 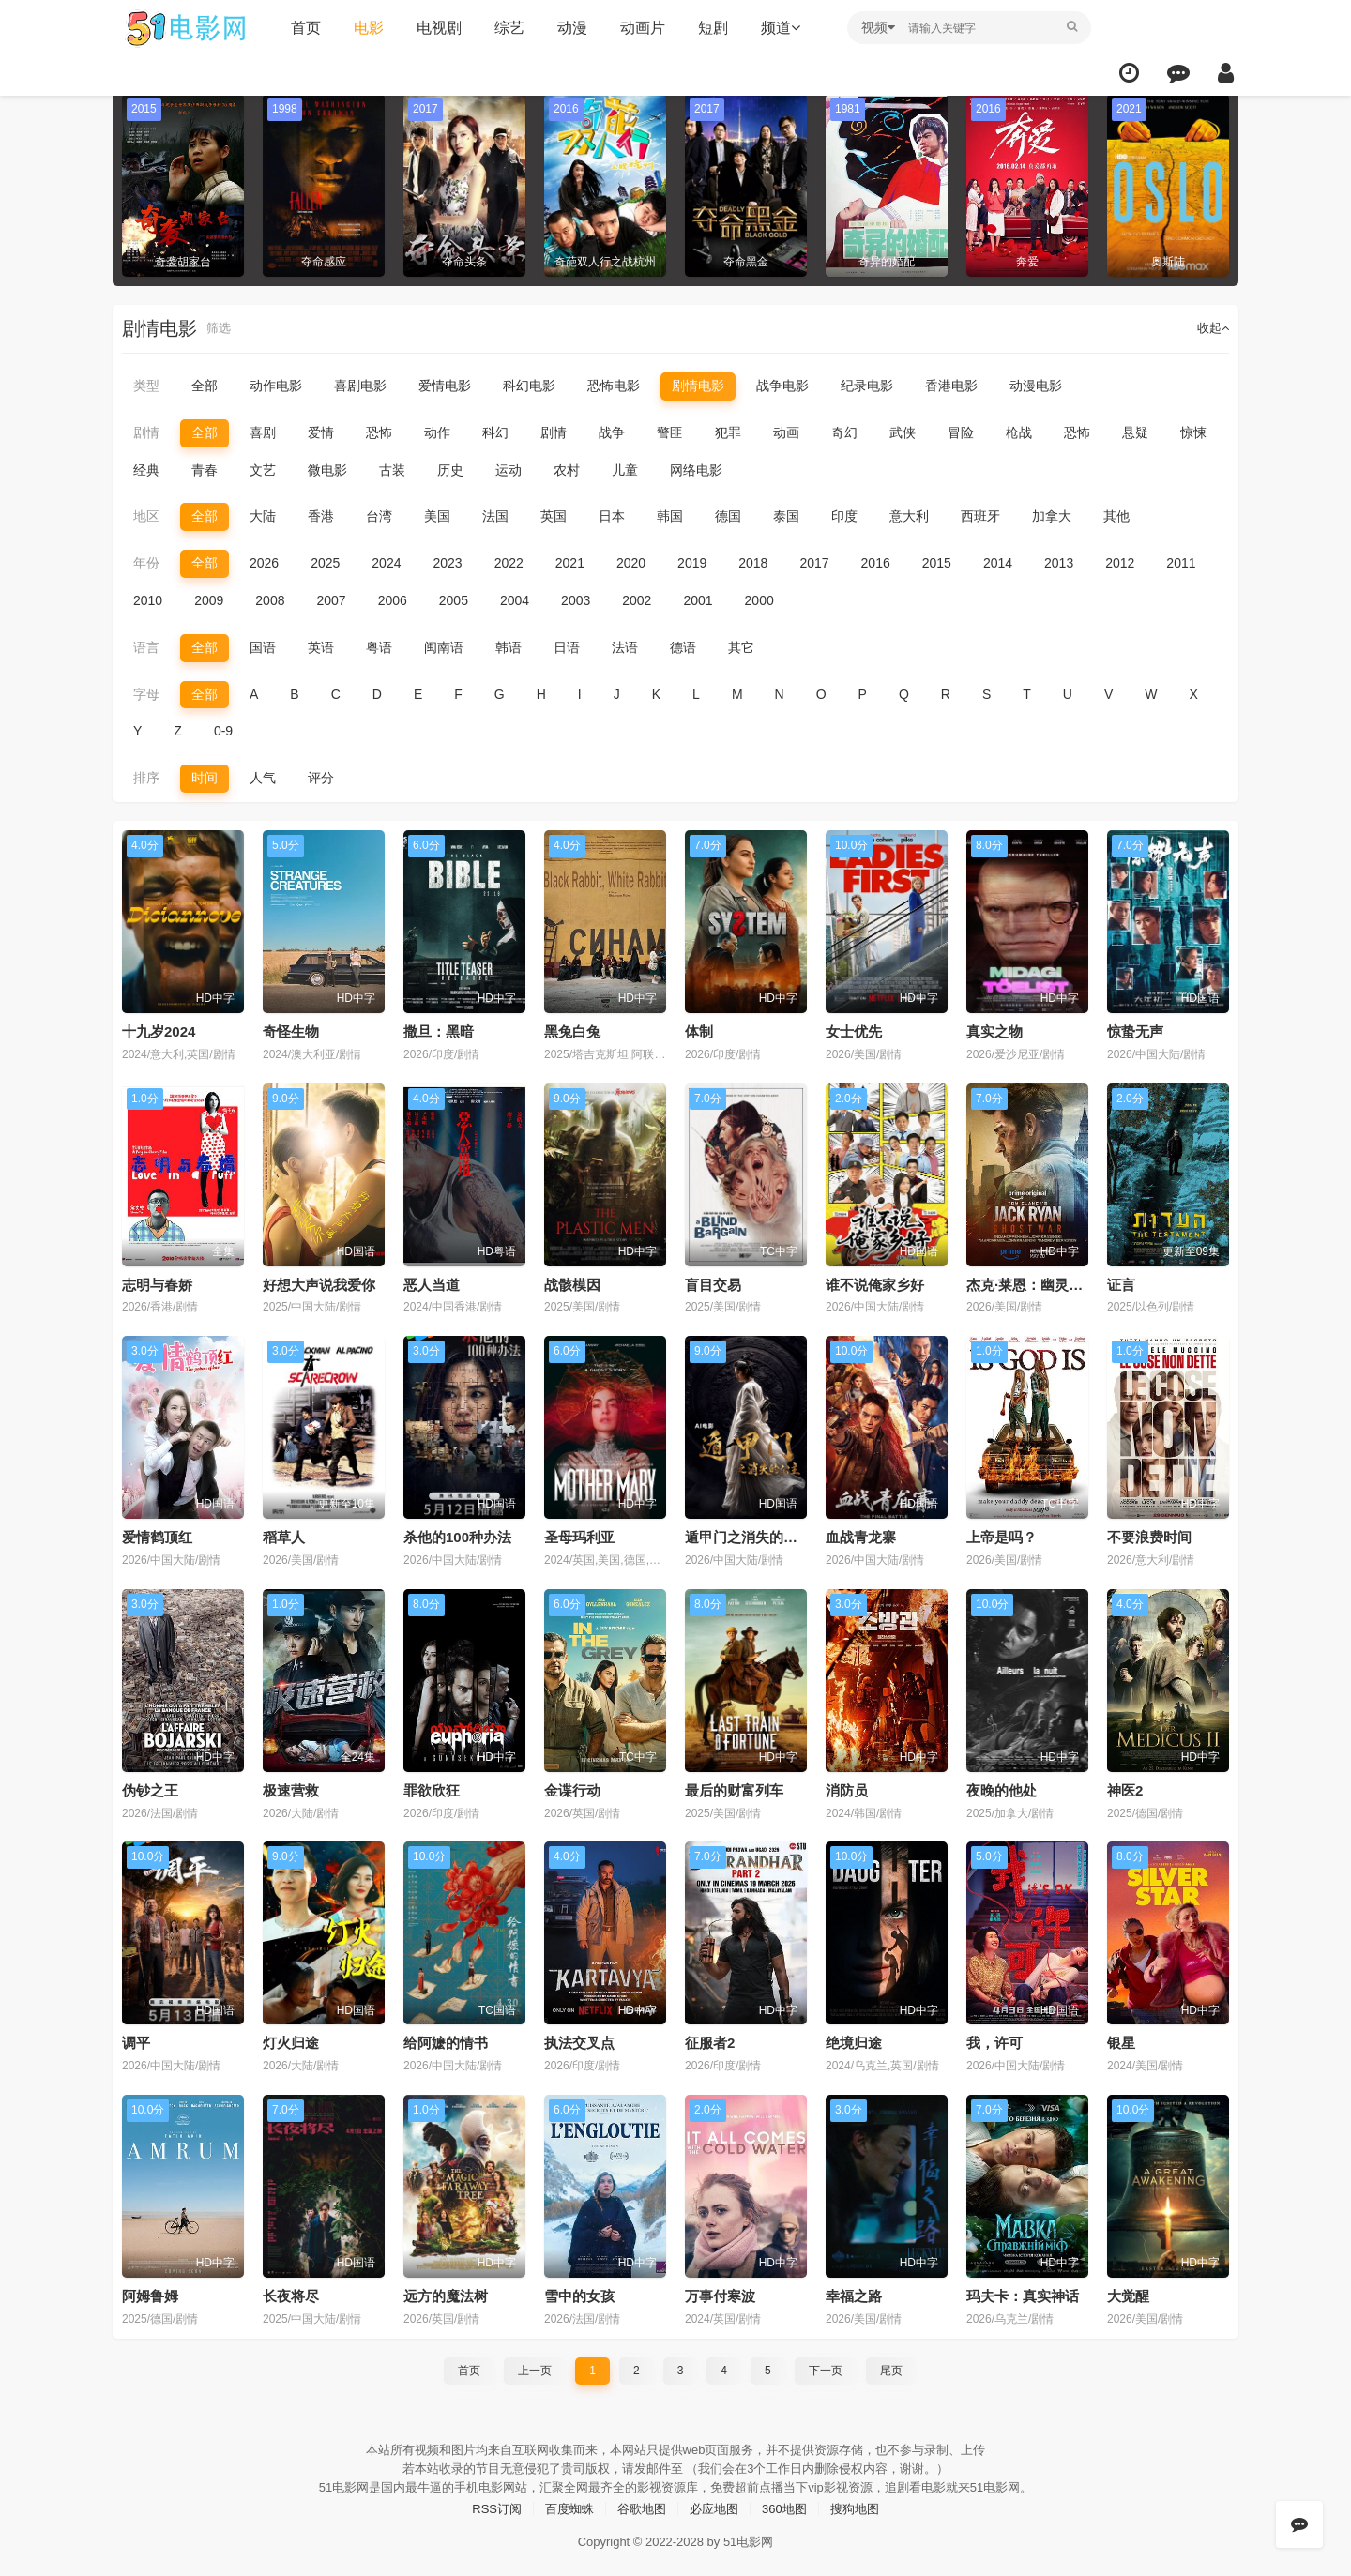 I want to click on 杰克·莱恩：幽灵之战, so click(x=1031, y=1282).